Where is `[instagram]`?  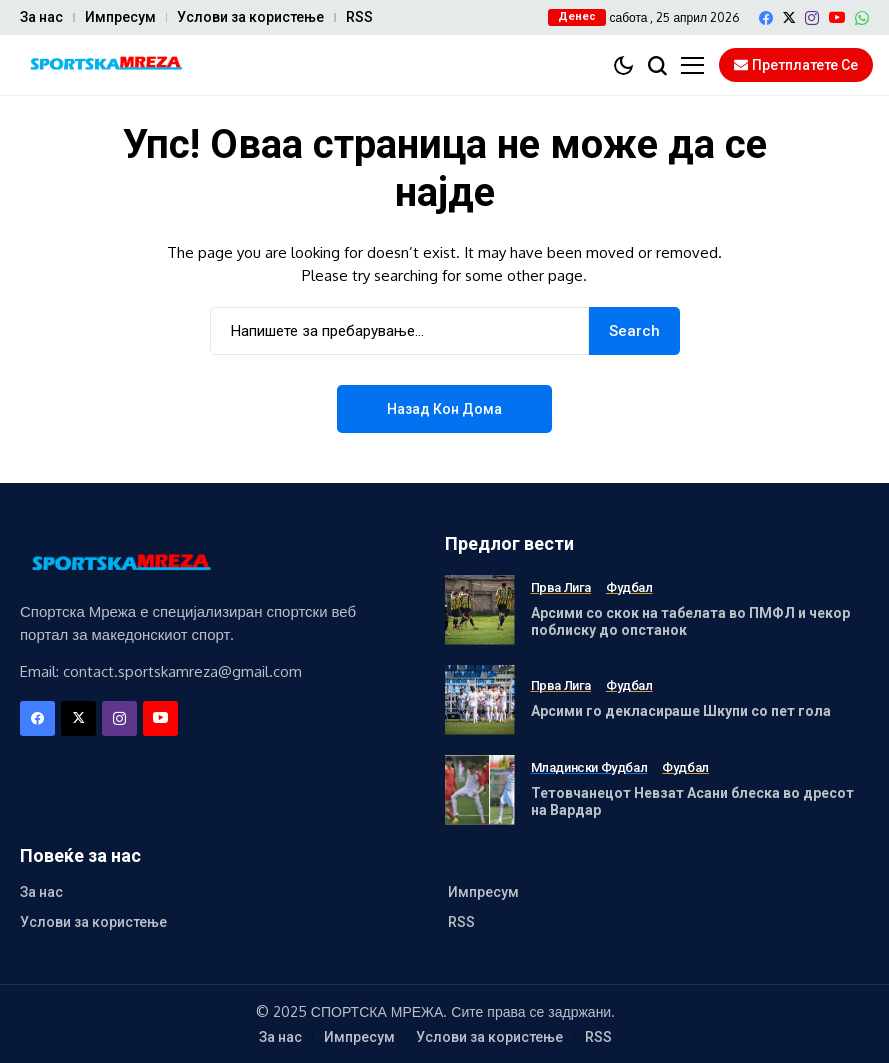
[instagram] is located at coordinates (812, 18).